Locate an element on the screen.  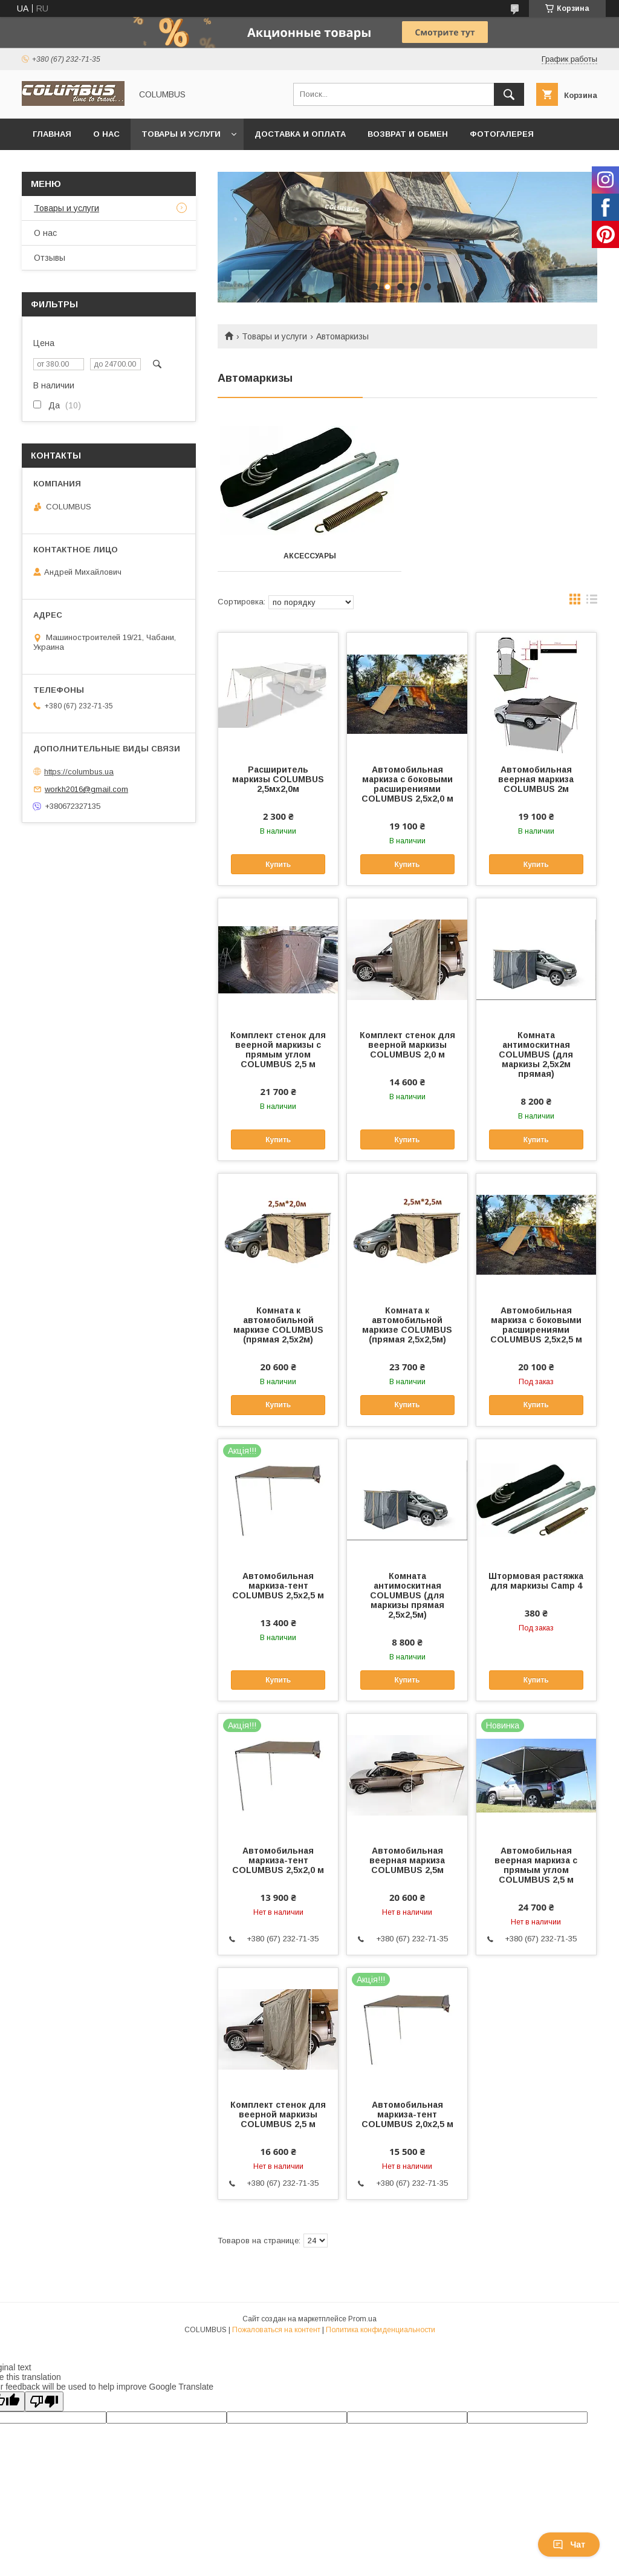
Комплект стенок для веерной маркизы с прямым углом COLUMBUS 2,5 м is located at coordinates (278, 1049).